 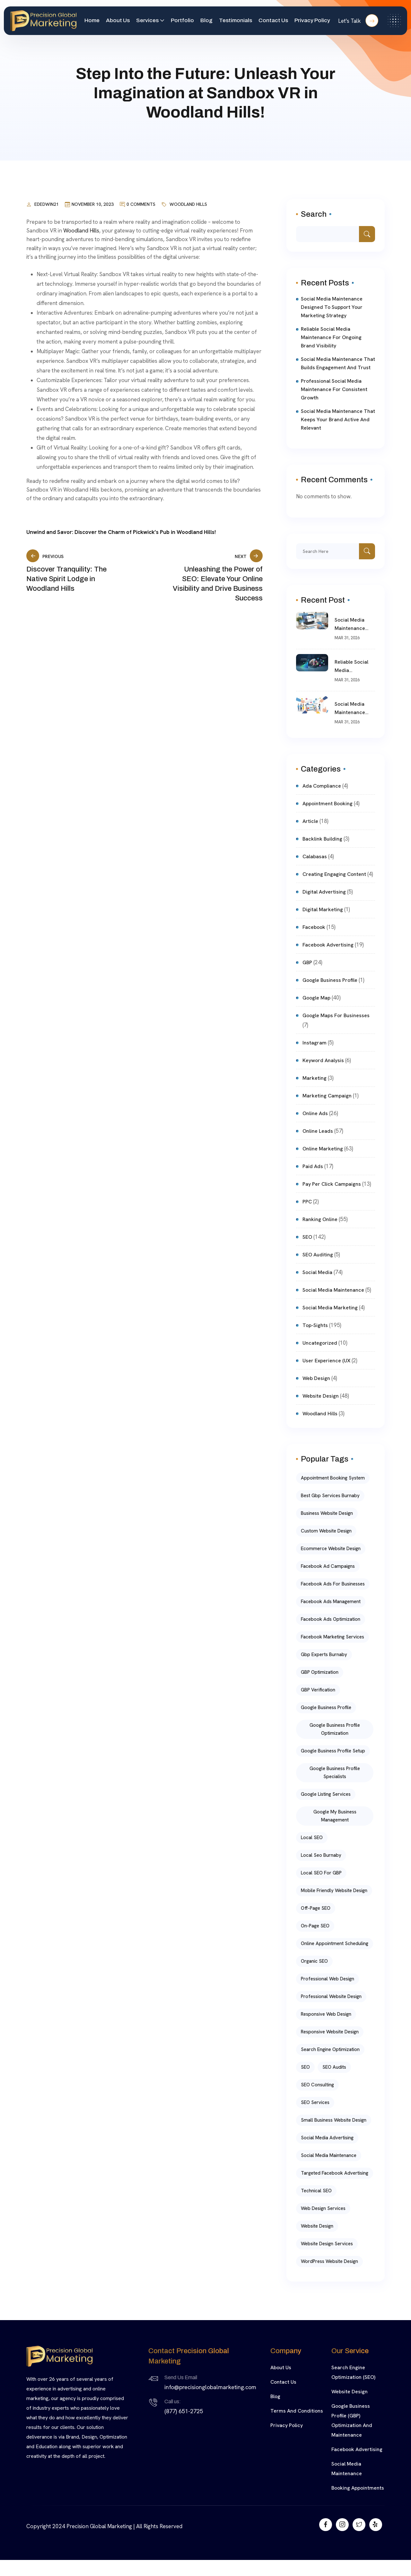 What do you see at coordinates (334, 2173) in the screenshot?
I see `Targeted Facebook Advertising [Targeted Facebook Advertising (5 items)]` at bounding box center [334, 2173].